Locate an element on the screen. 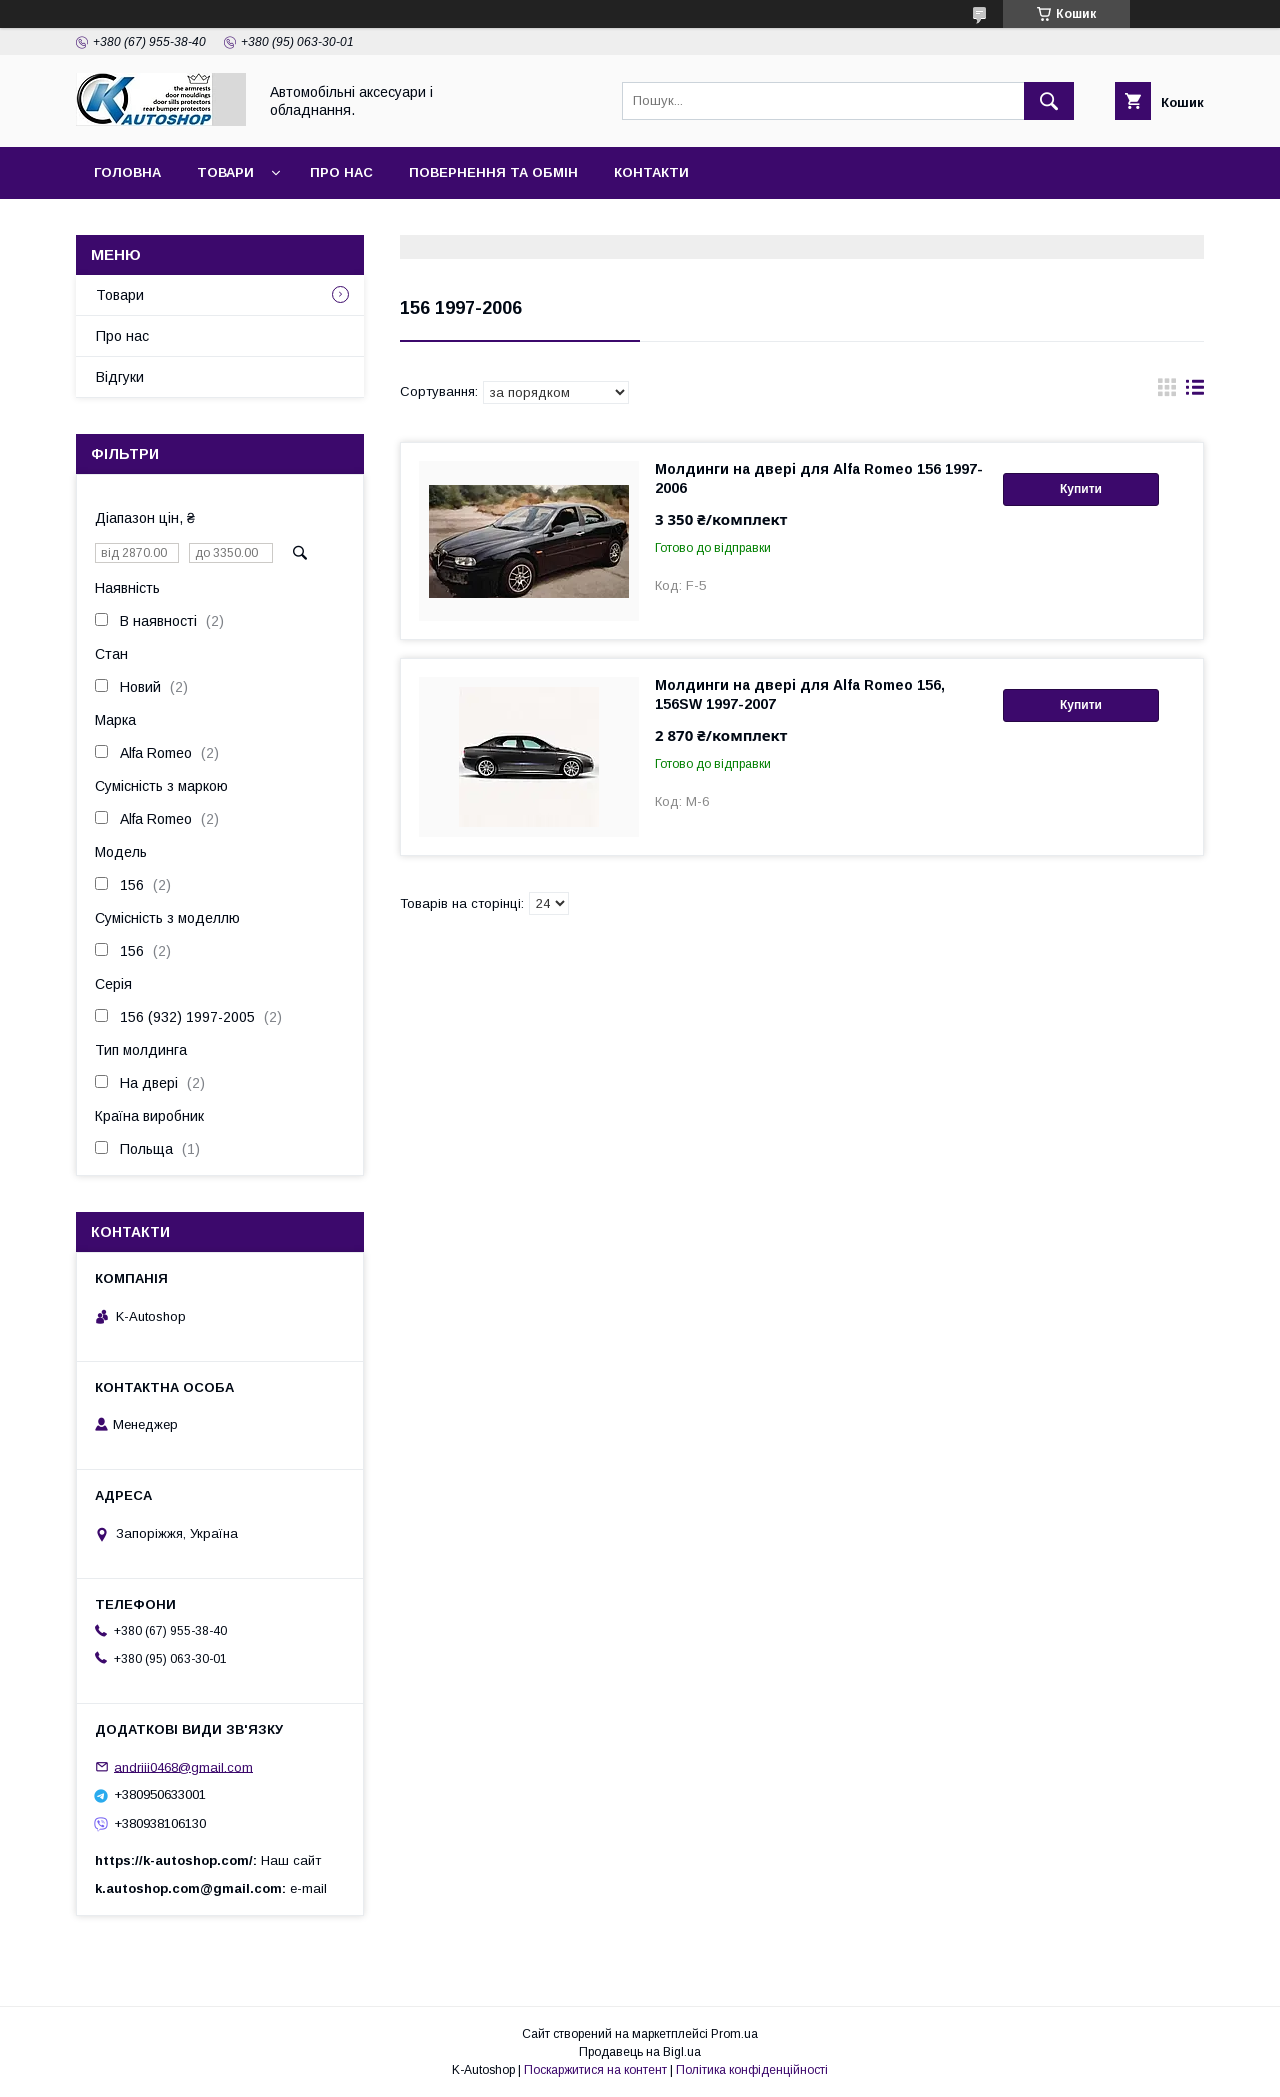 This screenshot has height=2097, width=1280. [Шукати] is located at coordinates (1049, 101).